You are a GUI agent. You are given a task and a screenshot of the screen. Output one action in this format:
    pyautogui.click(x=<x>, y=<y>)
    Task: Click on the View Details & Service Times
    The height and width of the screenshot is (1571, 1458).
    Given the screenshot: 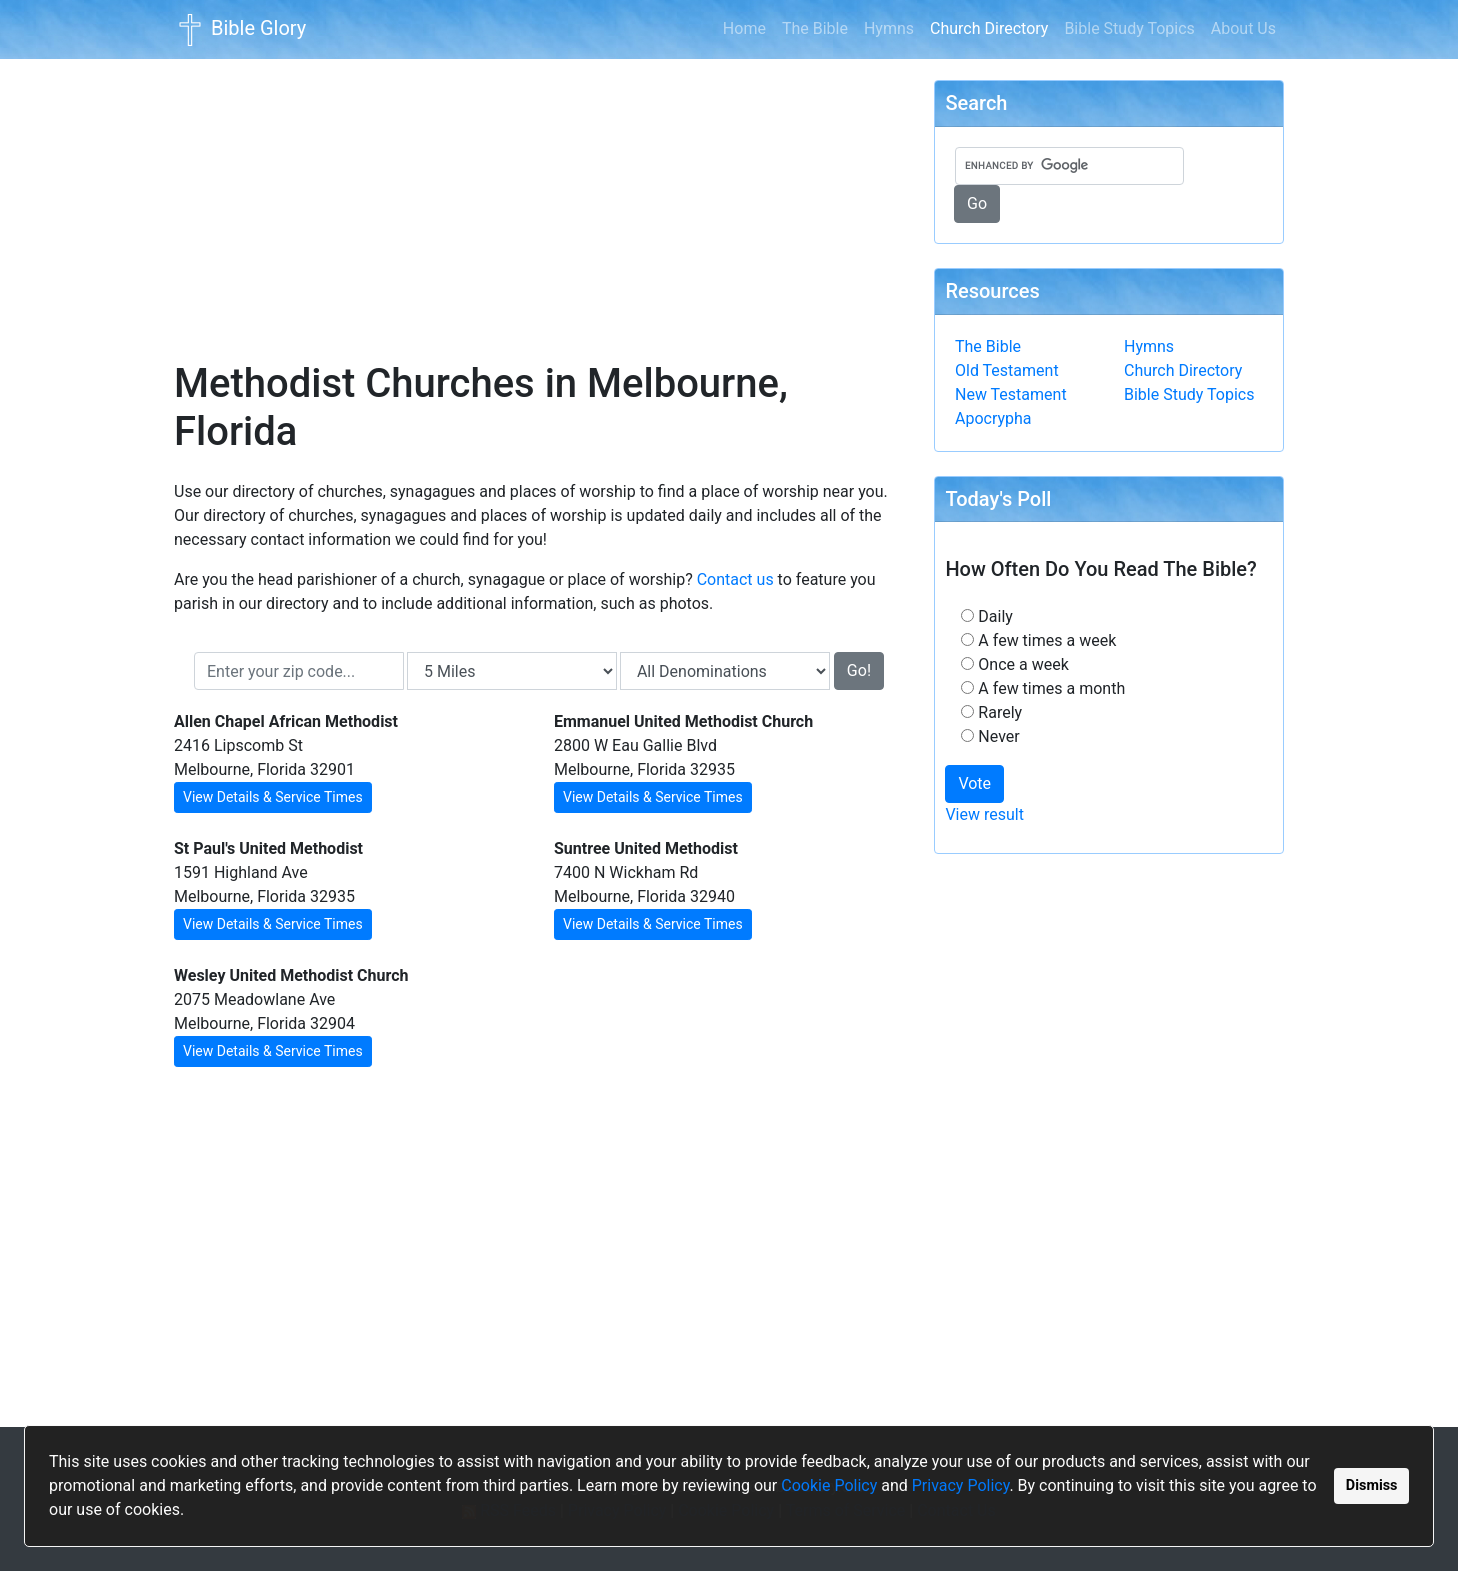 What is the action you would take?
    pyautogui.click(x=273, y=797)
    